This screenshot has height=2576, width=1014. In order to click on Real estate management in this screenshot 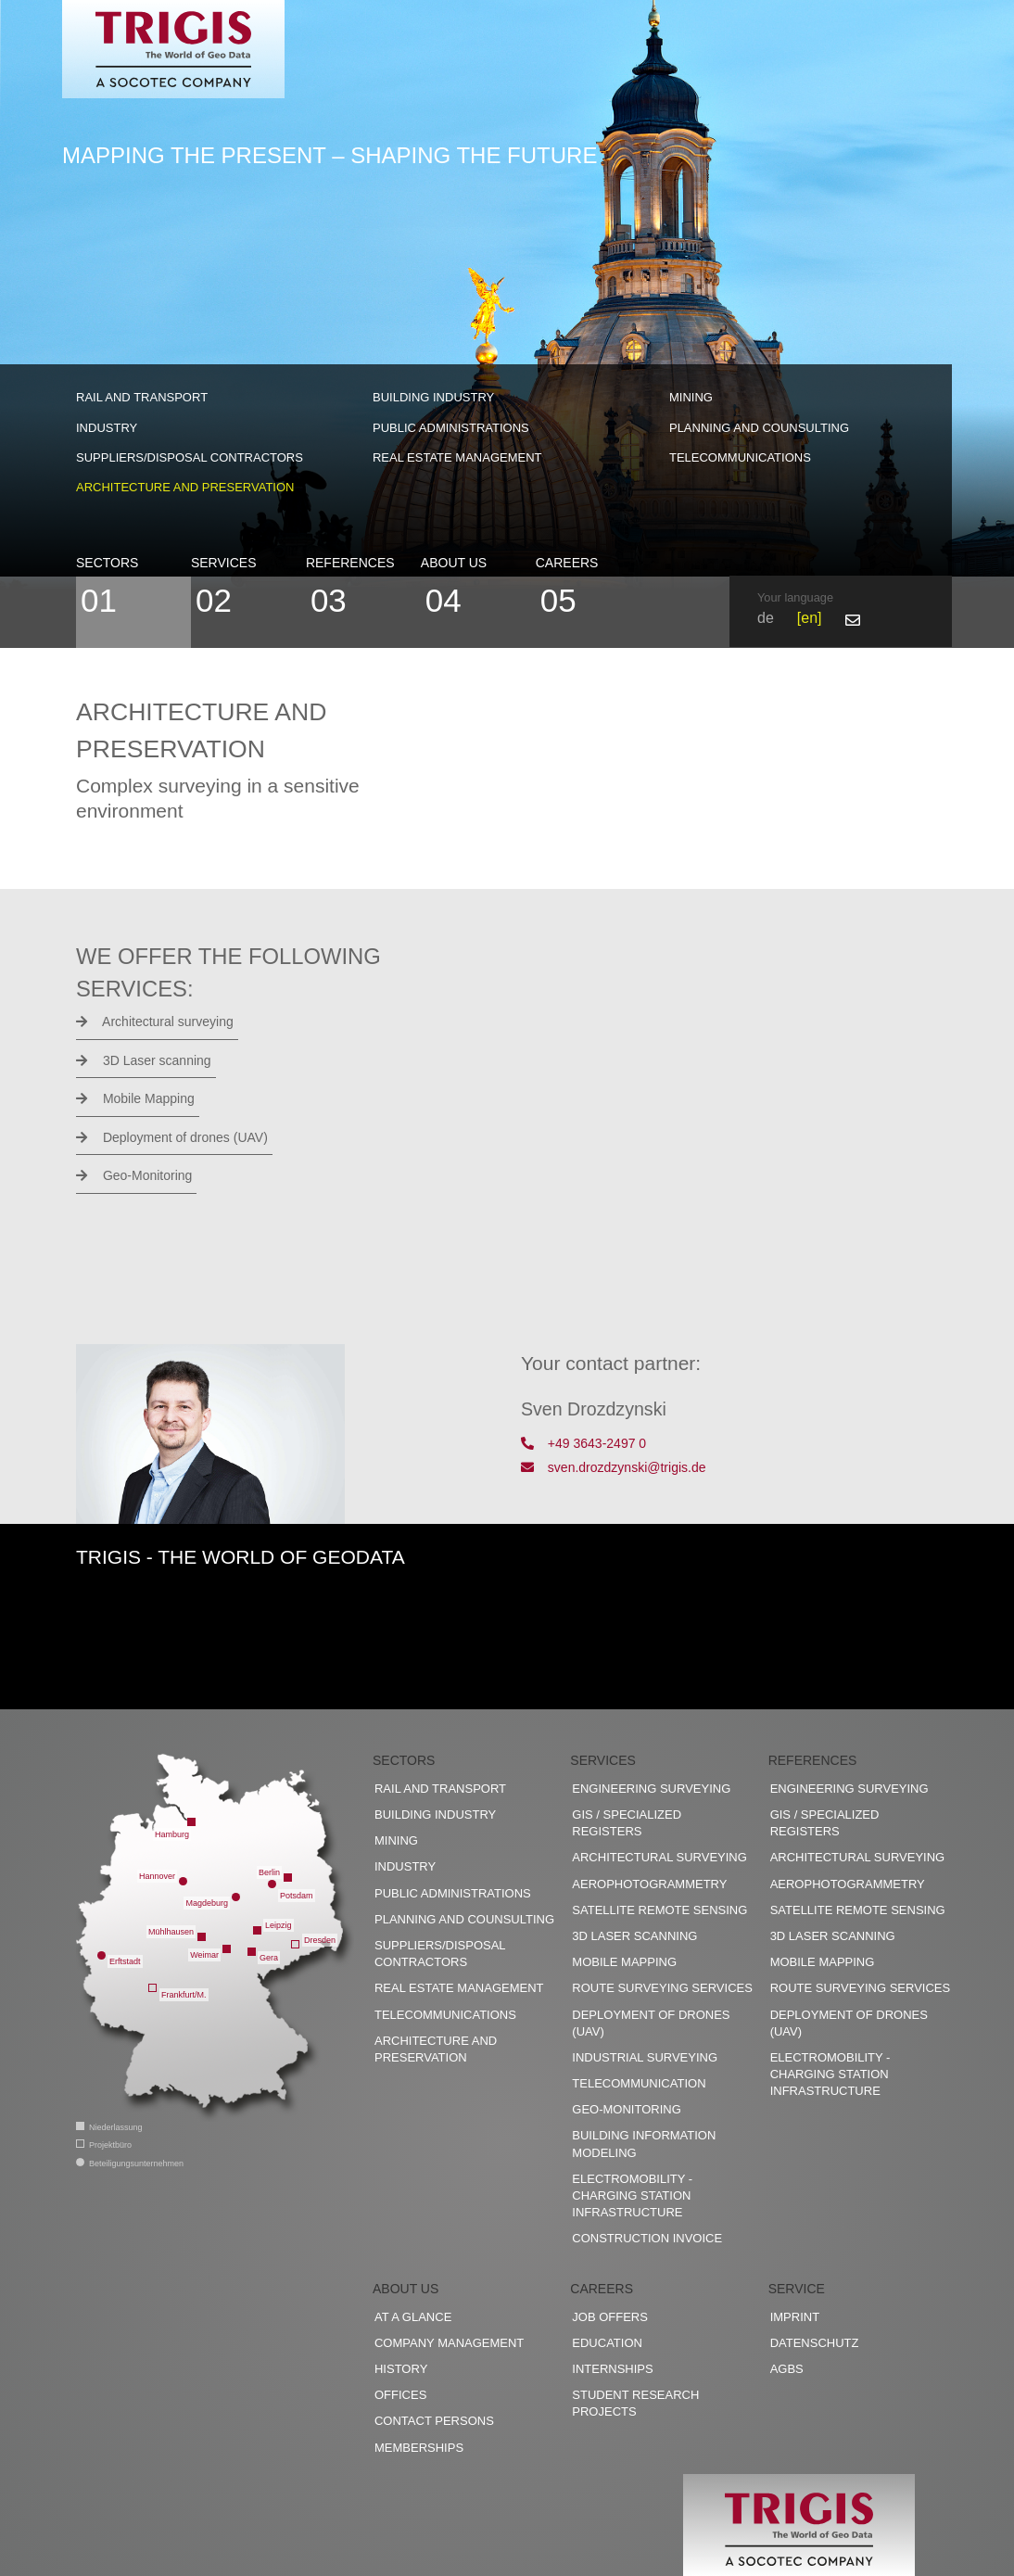, I will do `click(457, 457)`.